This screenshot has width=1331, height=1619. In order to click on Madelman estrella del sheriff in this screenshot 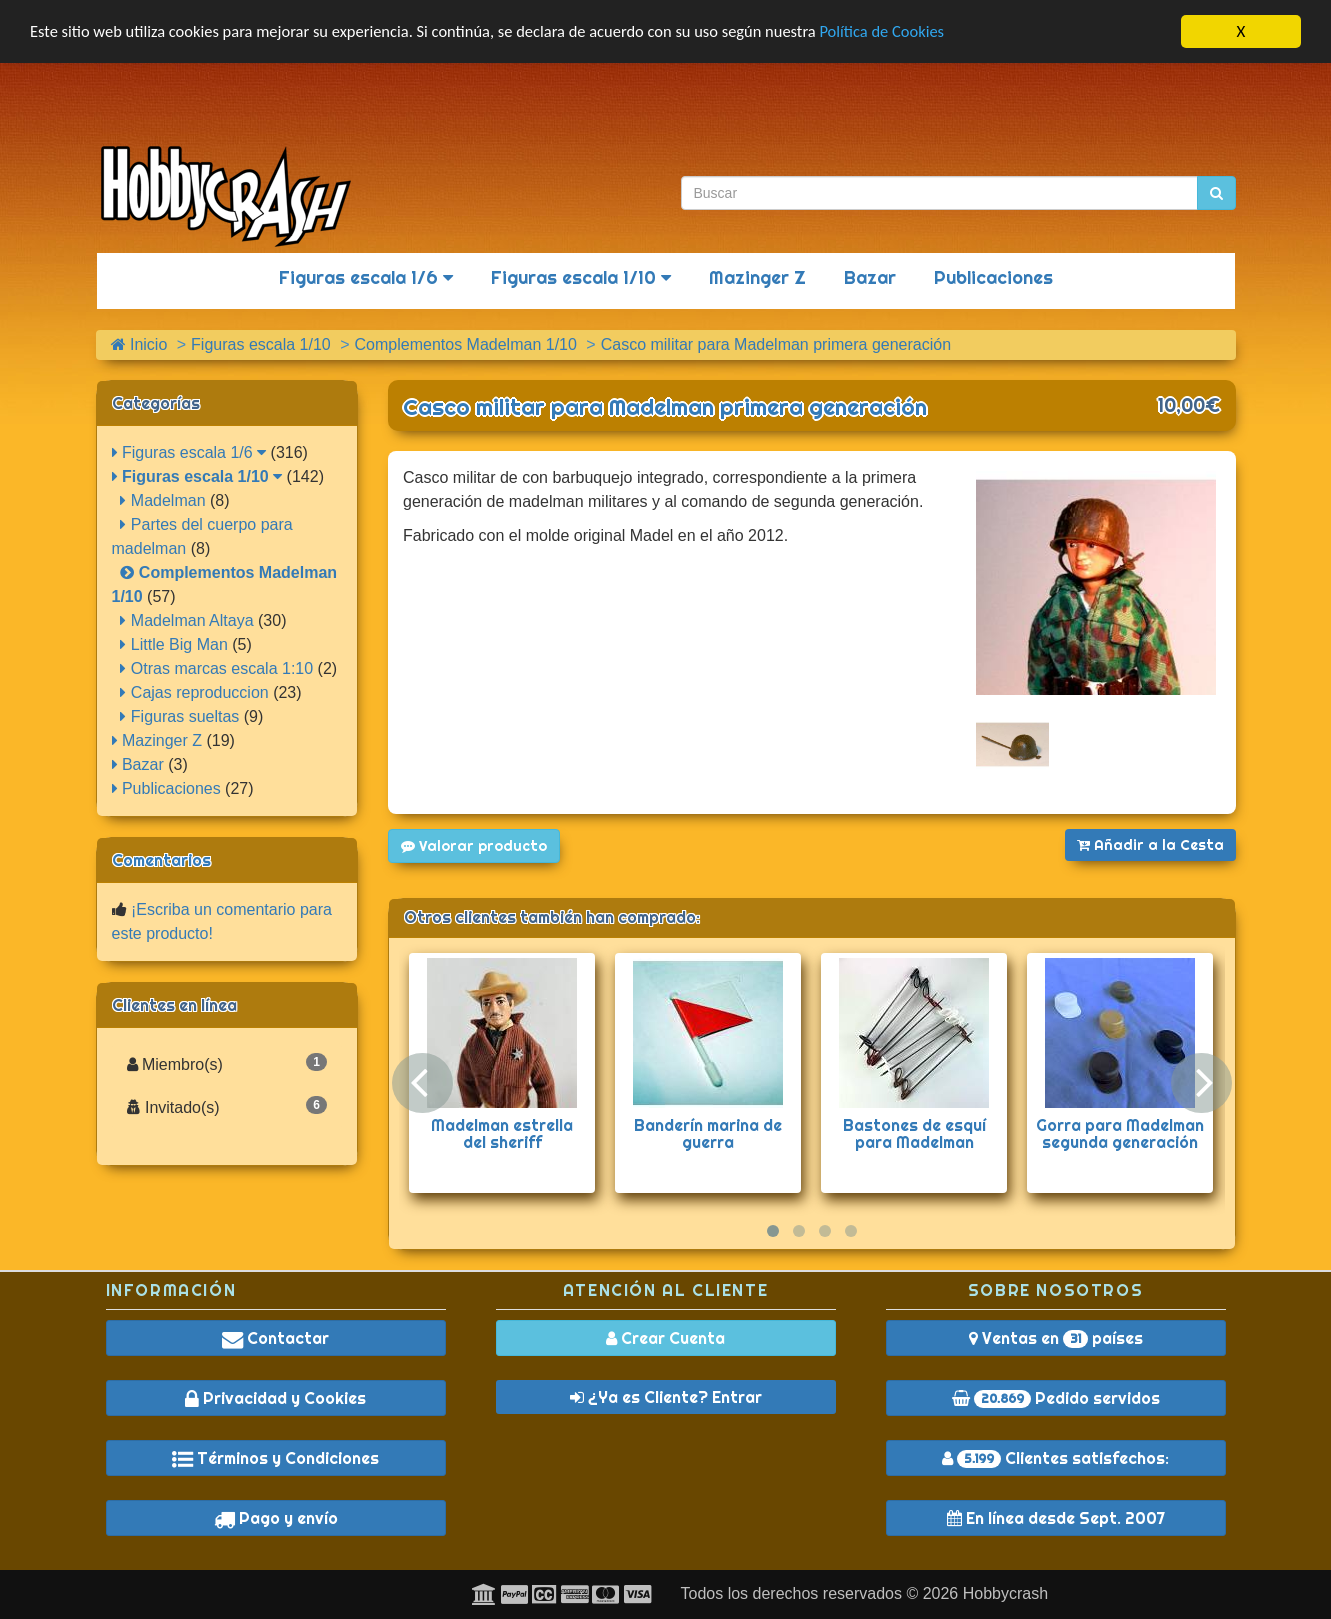, I will do `click(502, 1134)`.